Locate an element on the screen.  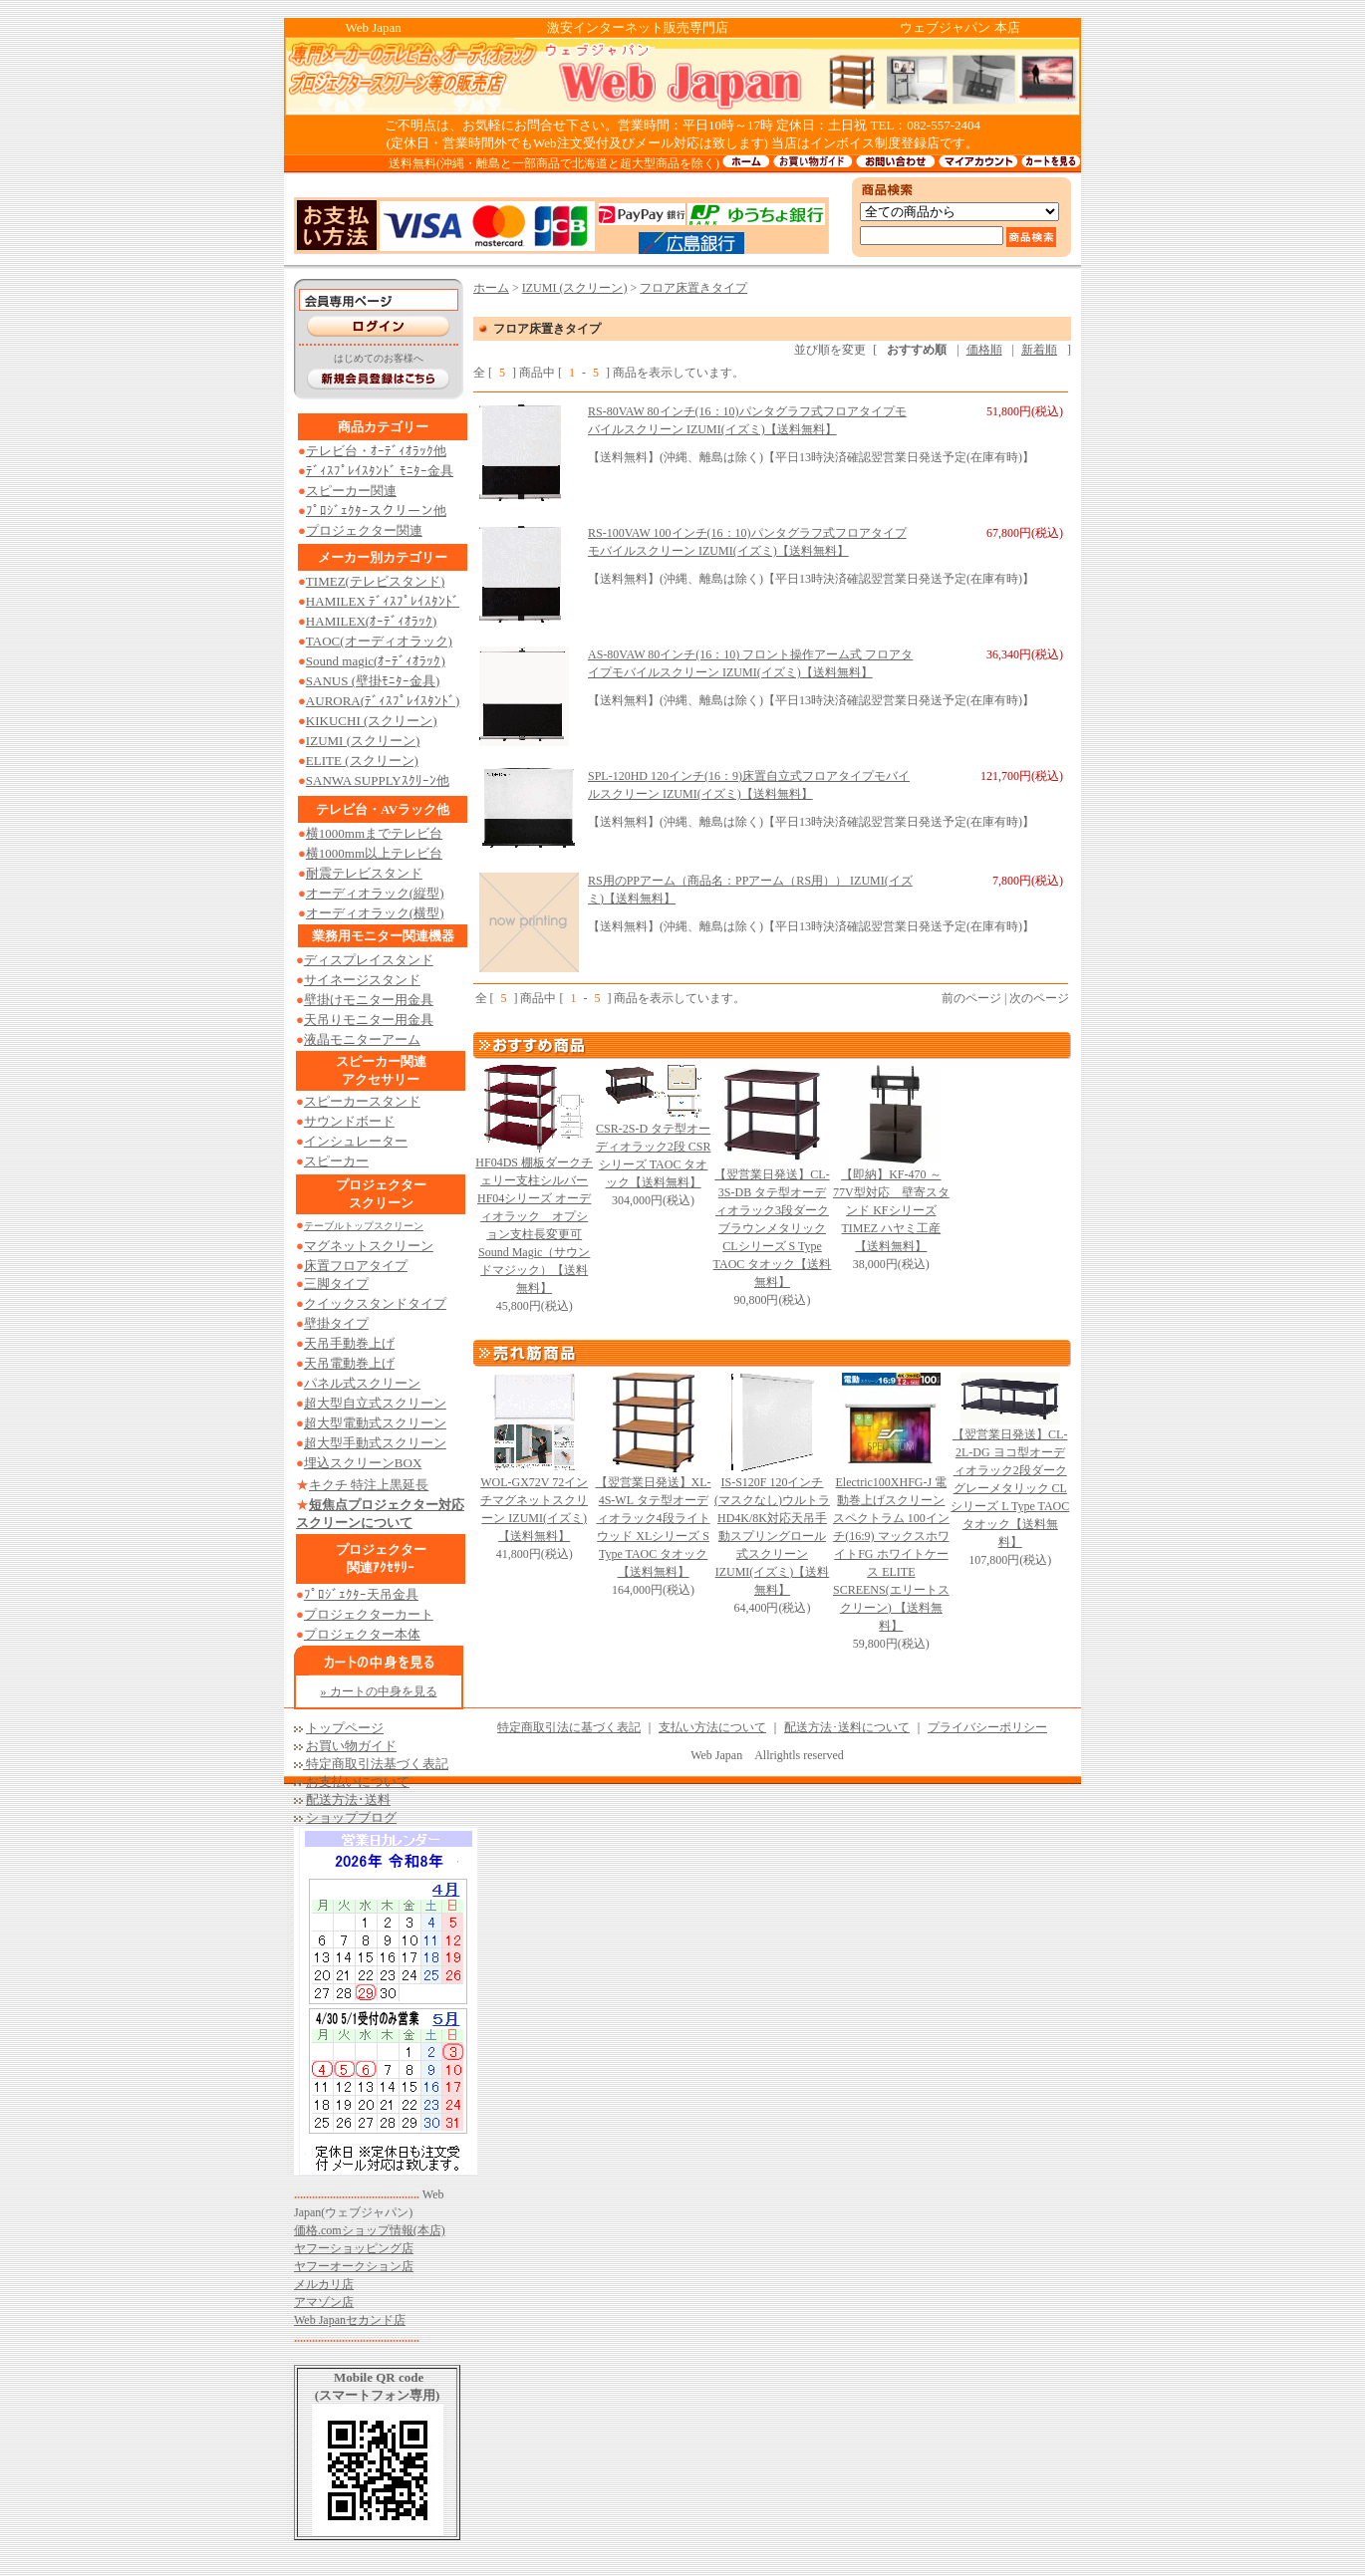
超大型電動式スクリーン is located at coordinates (375, 1423).